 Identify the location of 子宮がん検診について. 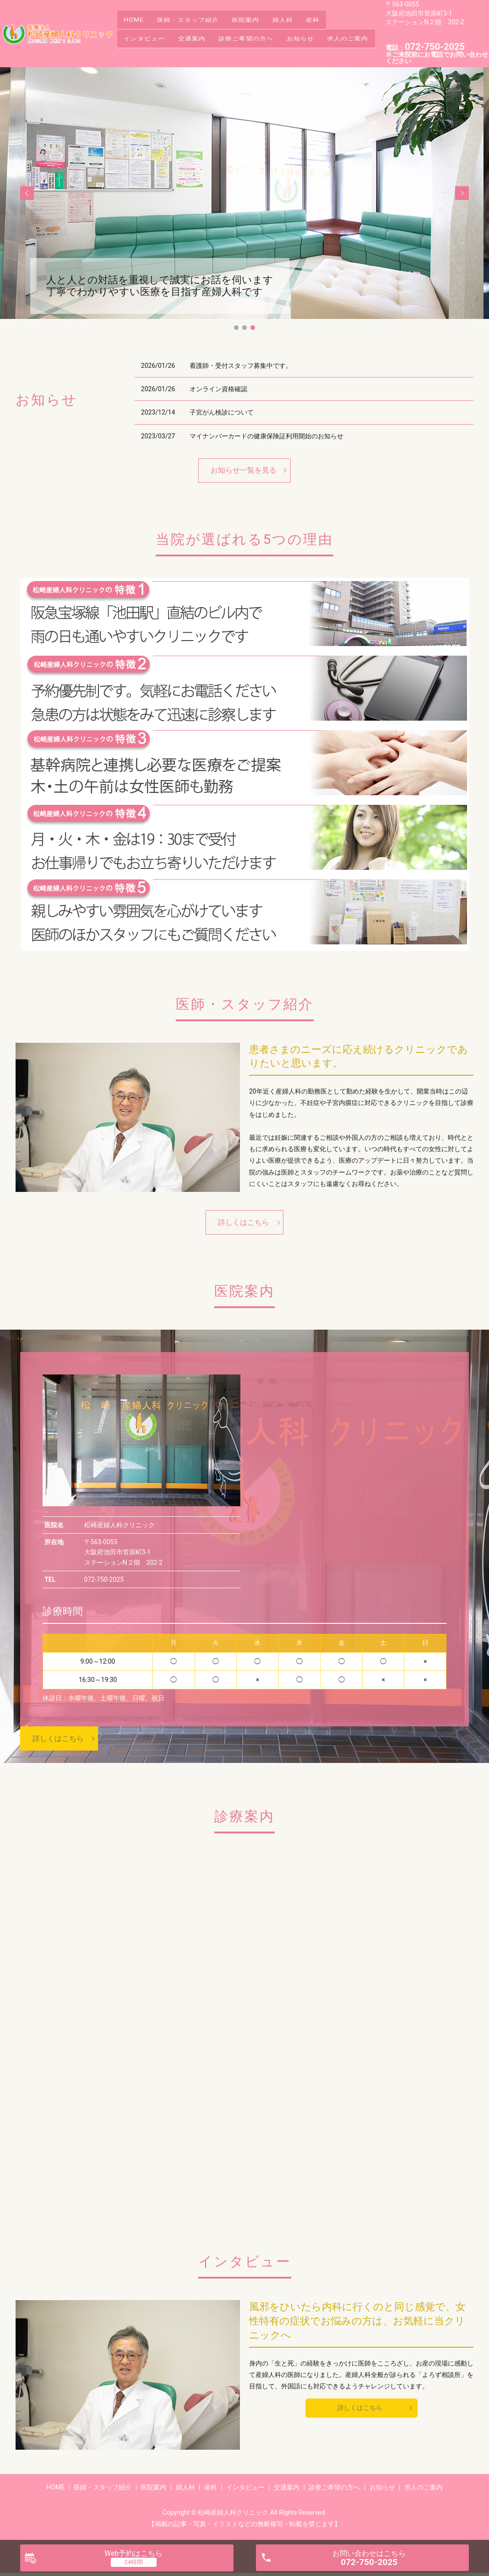
(222, 412).